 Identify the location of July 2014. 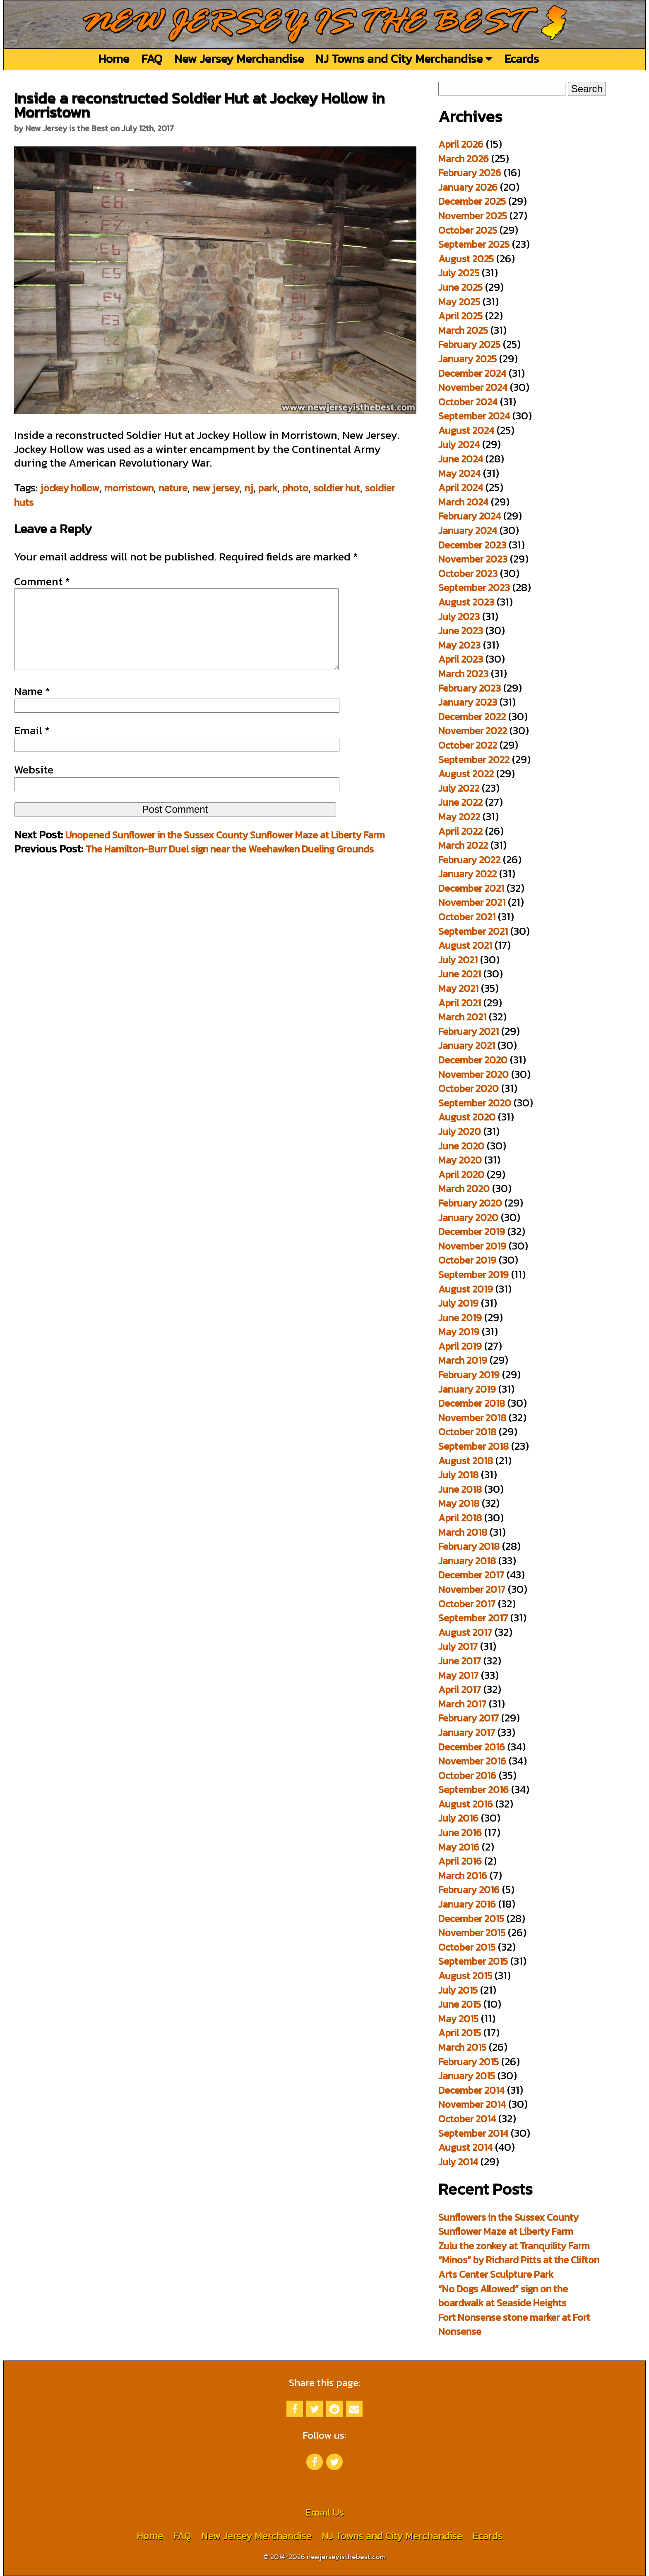
(458, 2162).